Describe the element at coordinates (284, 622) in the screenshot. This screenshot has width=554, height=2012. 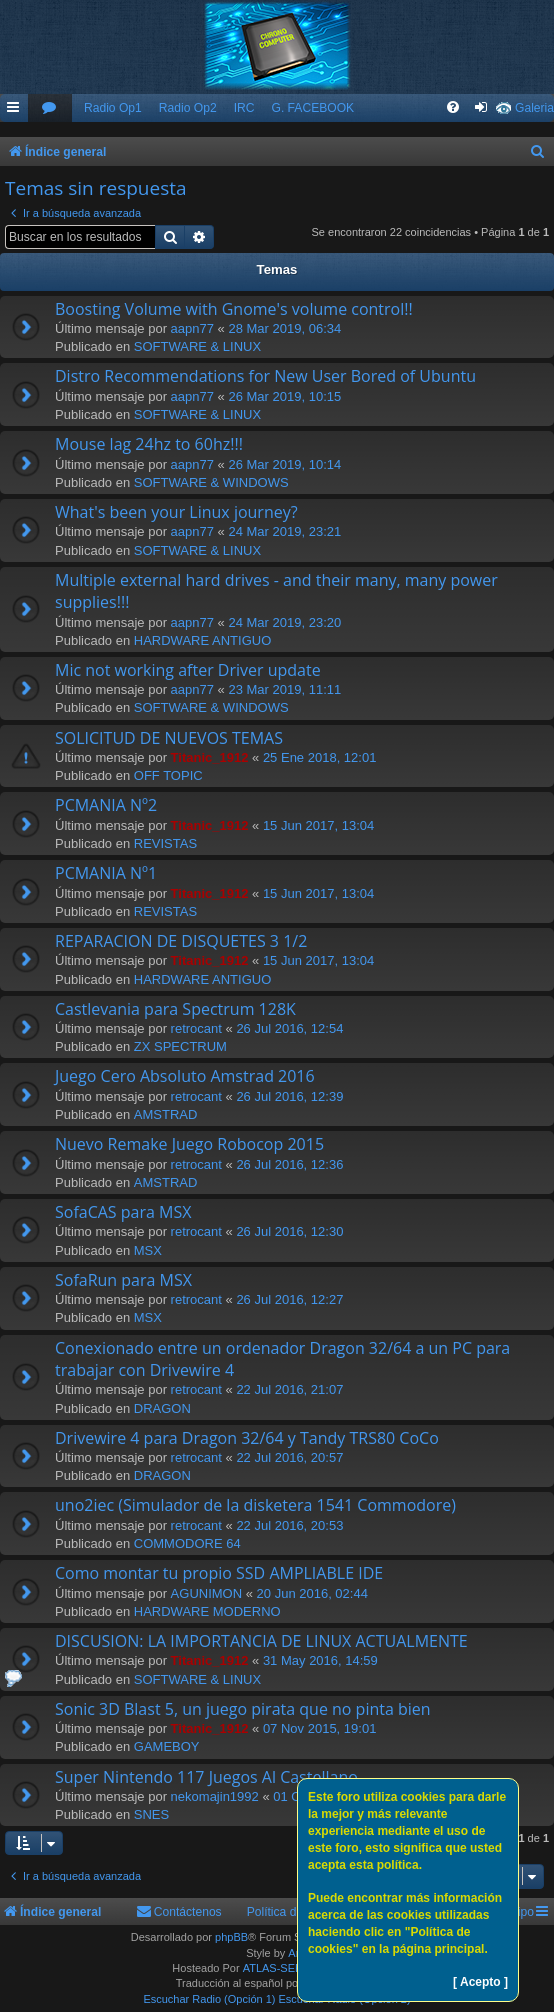
I see `24 Mar 2019, 23:20` at that location.